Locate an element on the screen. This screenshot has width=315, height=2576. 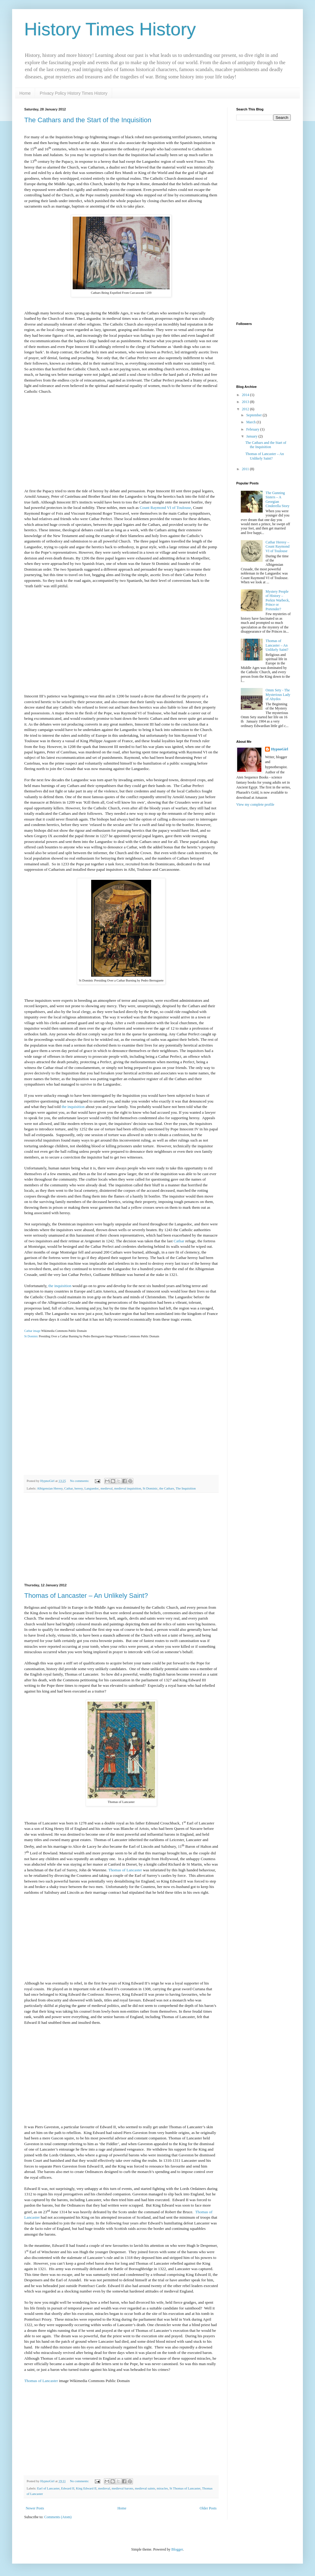
2012 is located at coordinates (246, 409).